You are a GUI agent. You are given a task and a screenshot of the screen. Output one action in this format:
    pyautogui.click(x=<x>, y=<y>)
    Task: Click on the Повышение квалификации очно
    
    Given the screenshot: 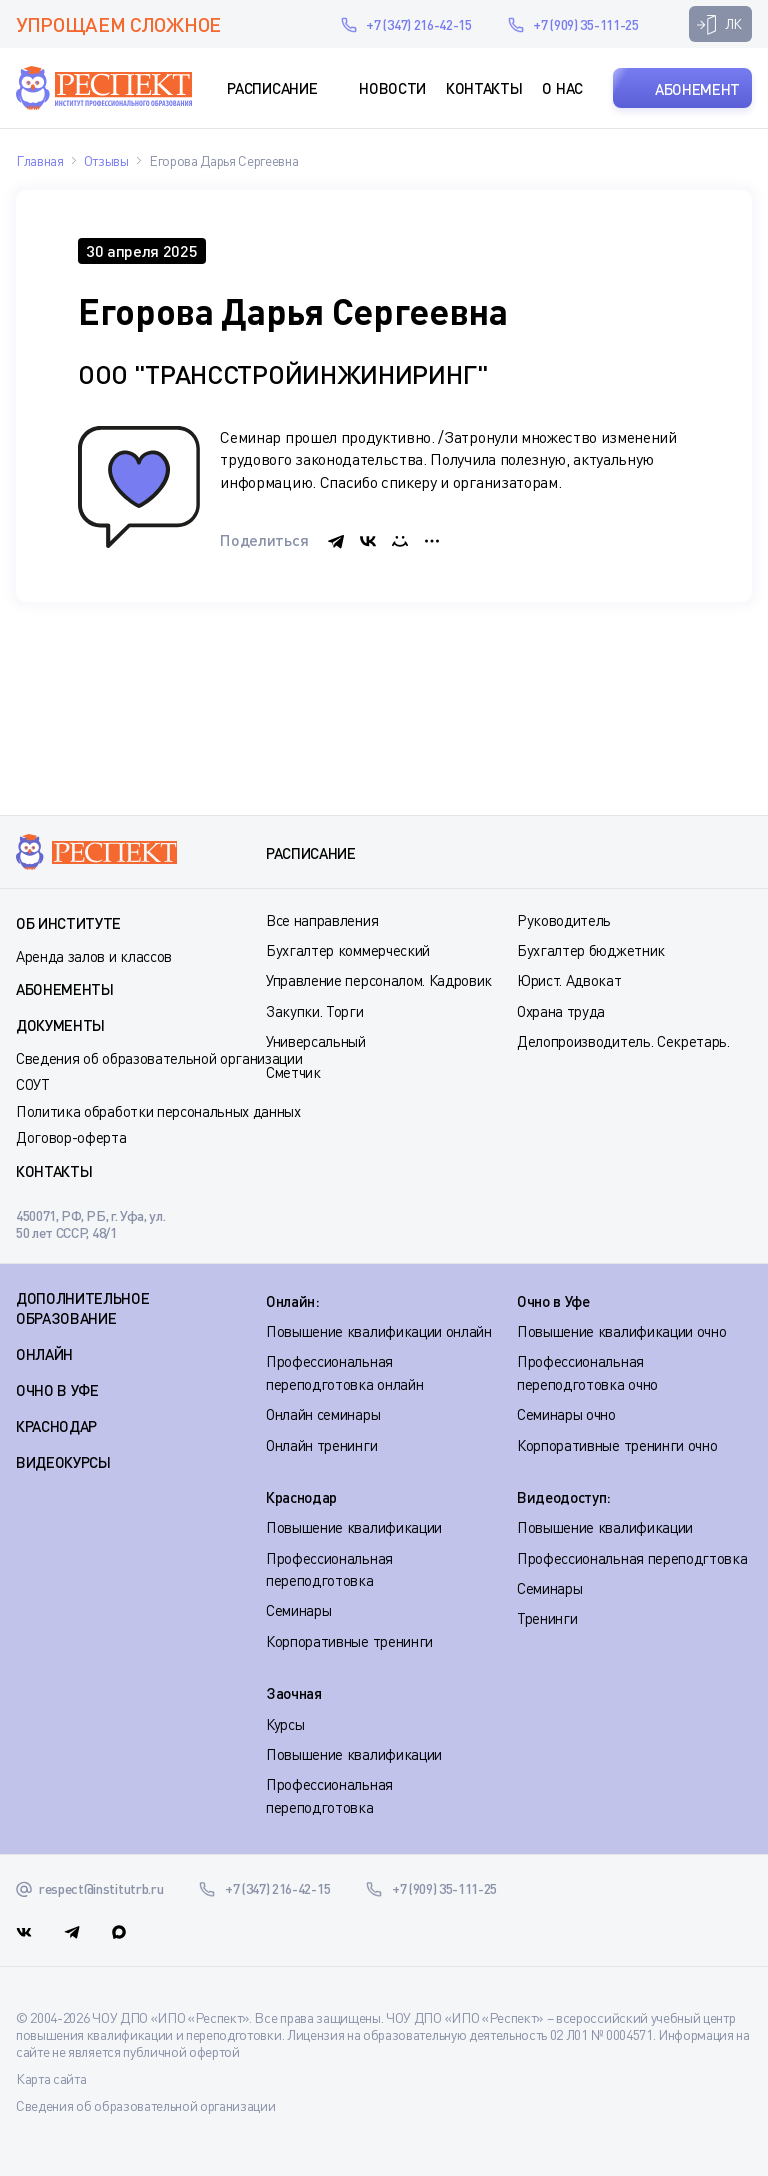 What is the action you would take?
    pyautogui.click(x=621, y=1331)
    